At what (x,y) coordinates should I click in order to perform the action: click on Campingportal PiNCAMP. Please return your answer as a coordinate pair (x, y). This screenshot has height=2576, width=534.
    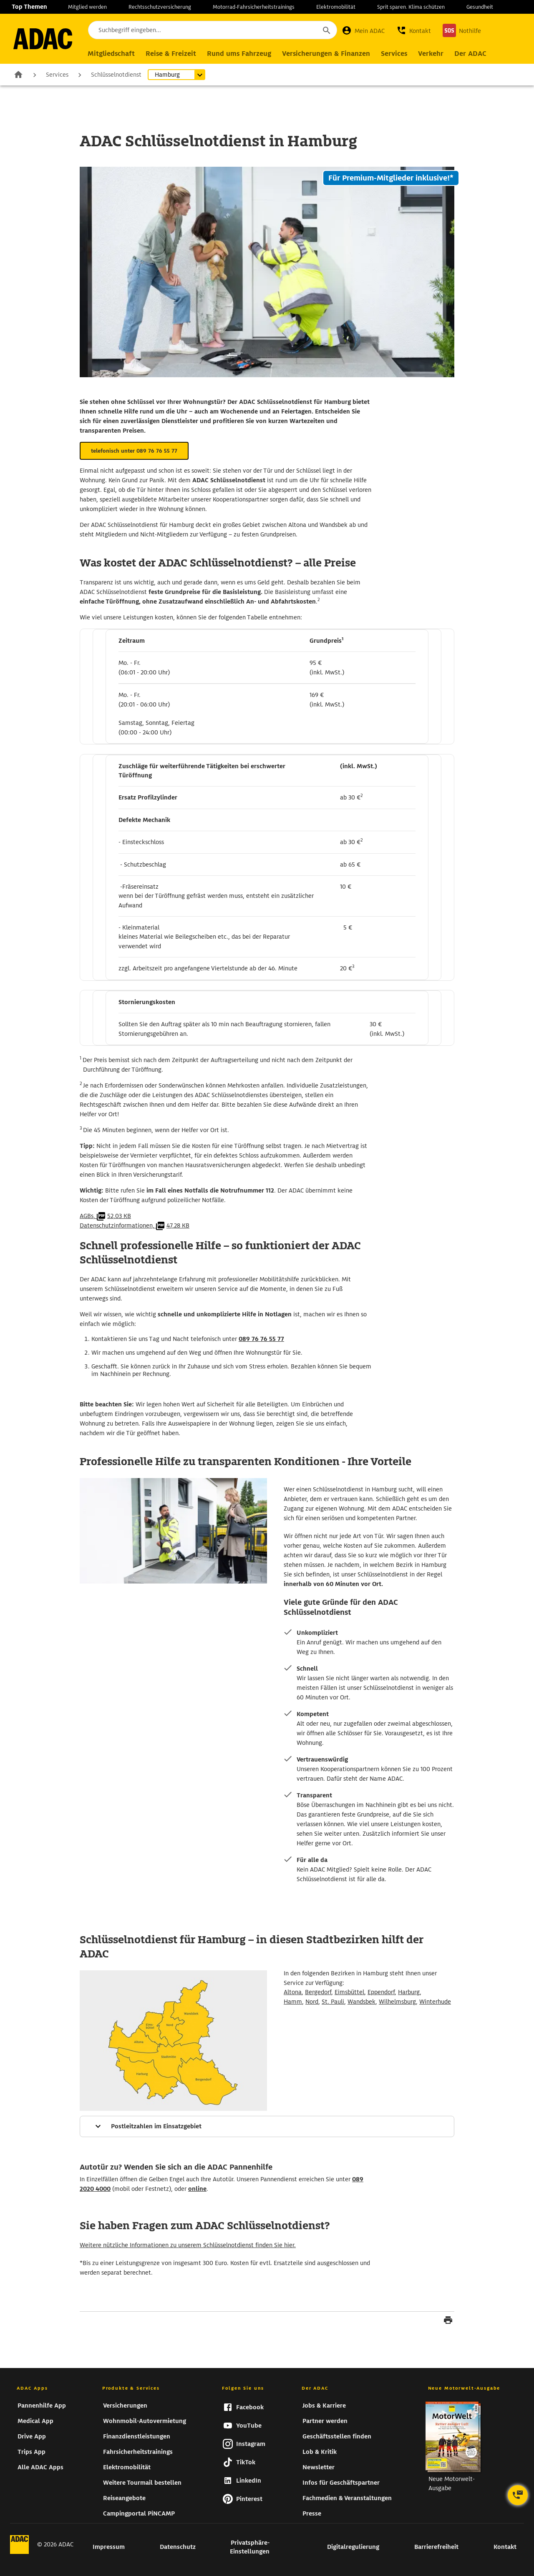
    Looking at the image, I should click on (139, 2513).